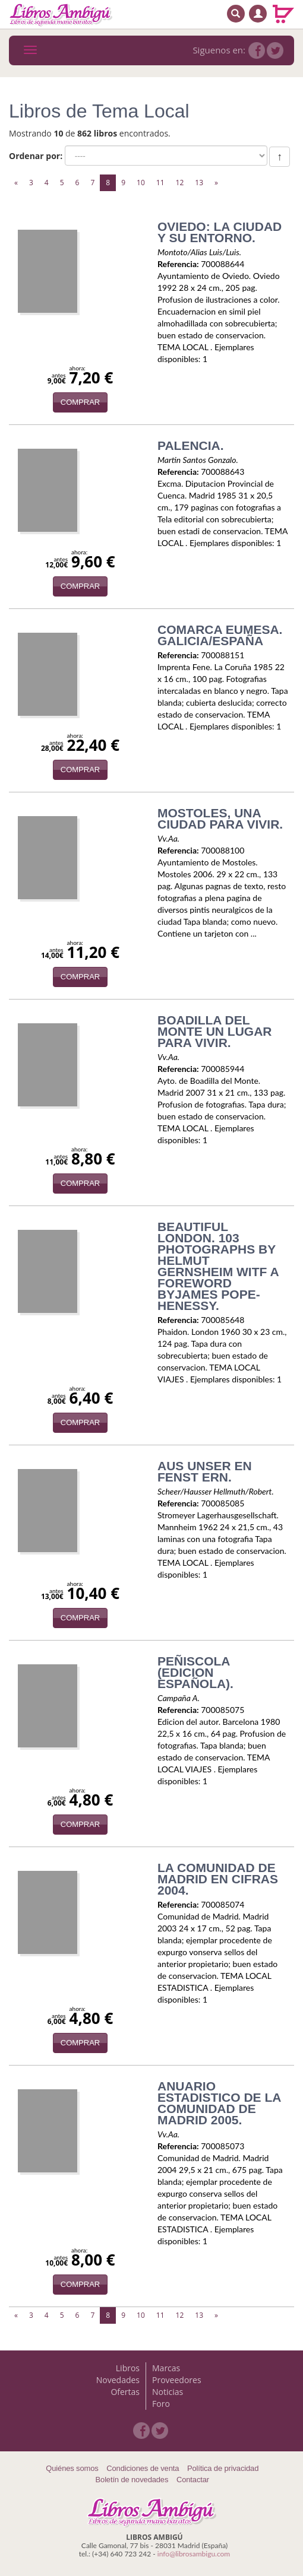  Describe the element at coordinates (216, 183) in the screenshot. I see `[Next]` at that location.